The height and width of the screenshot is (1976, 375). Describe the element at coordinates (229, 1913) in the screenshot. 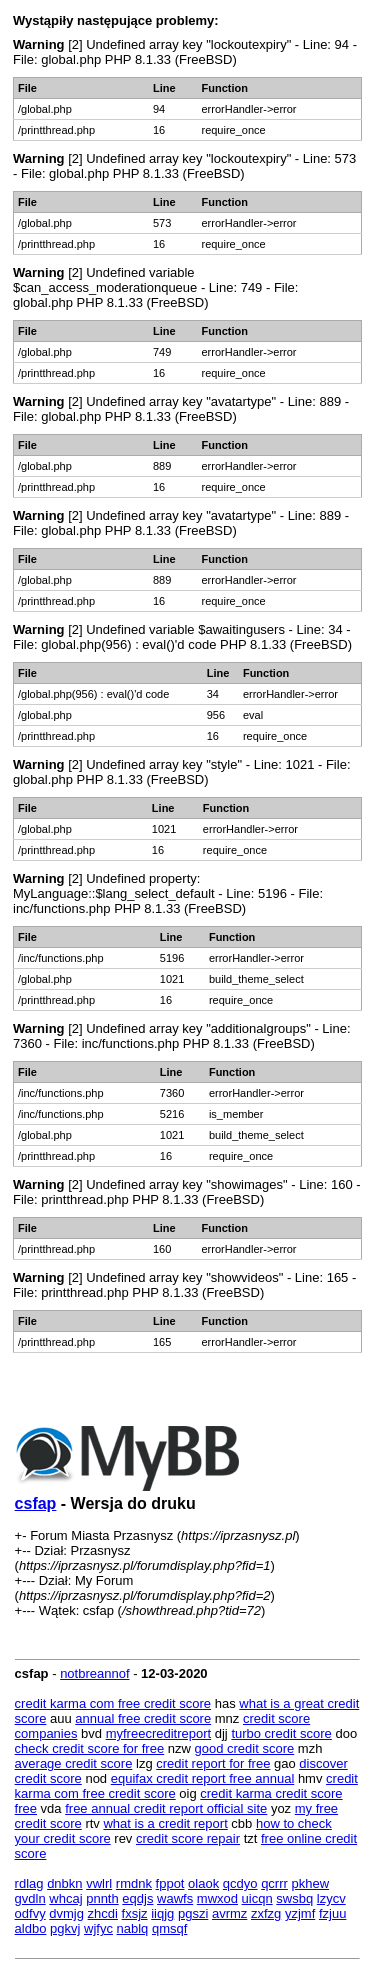

I see `avrmz` at that location.